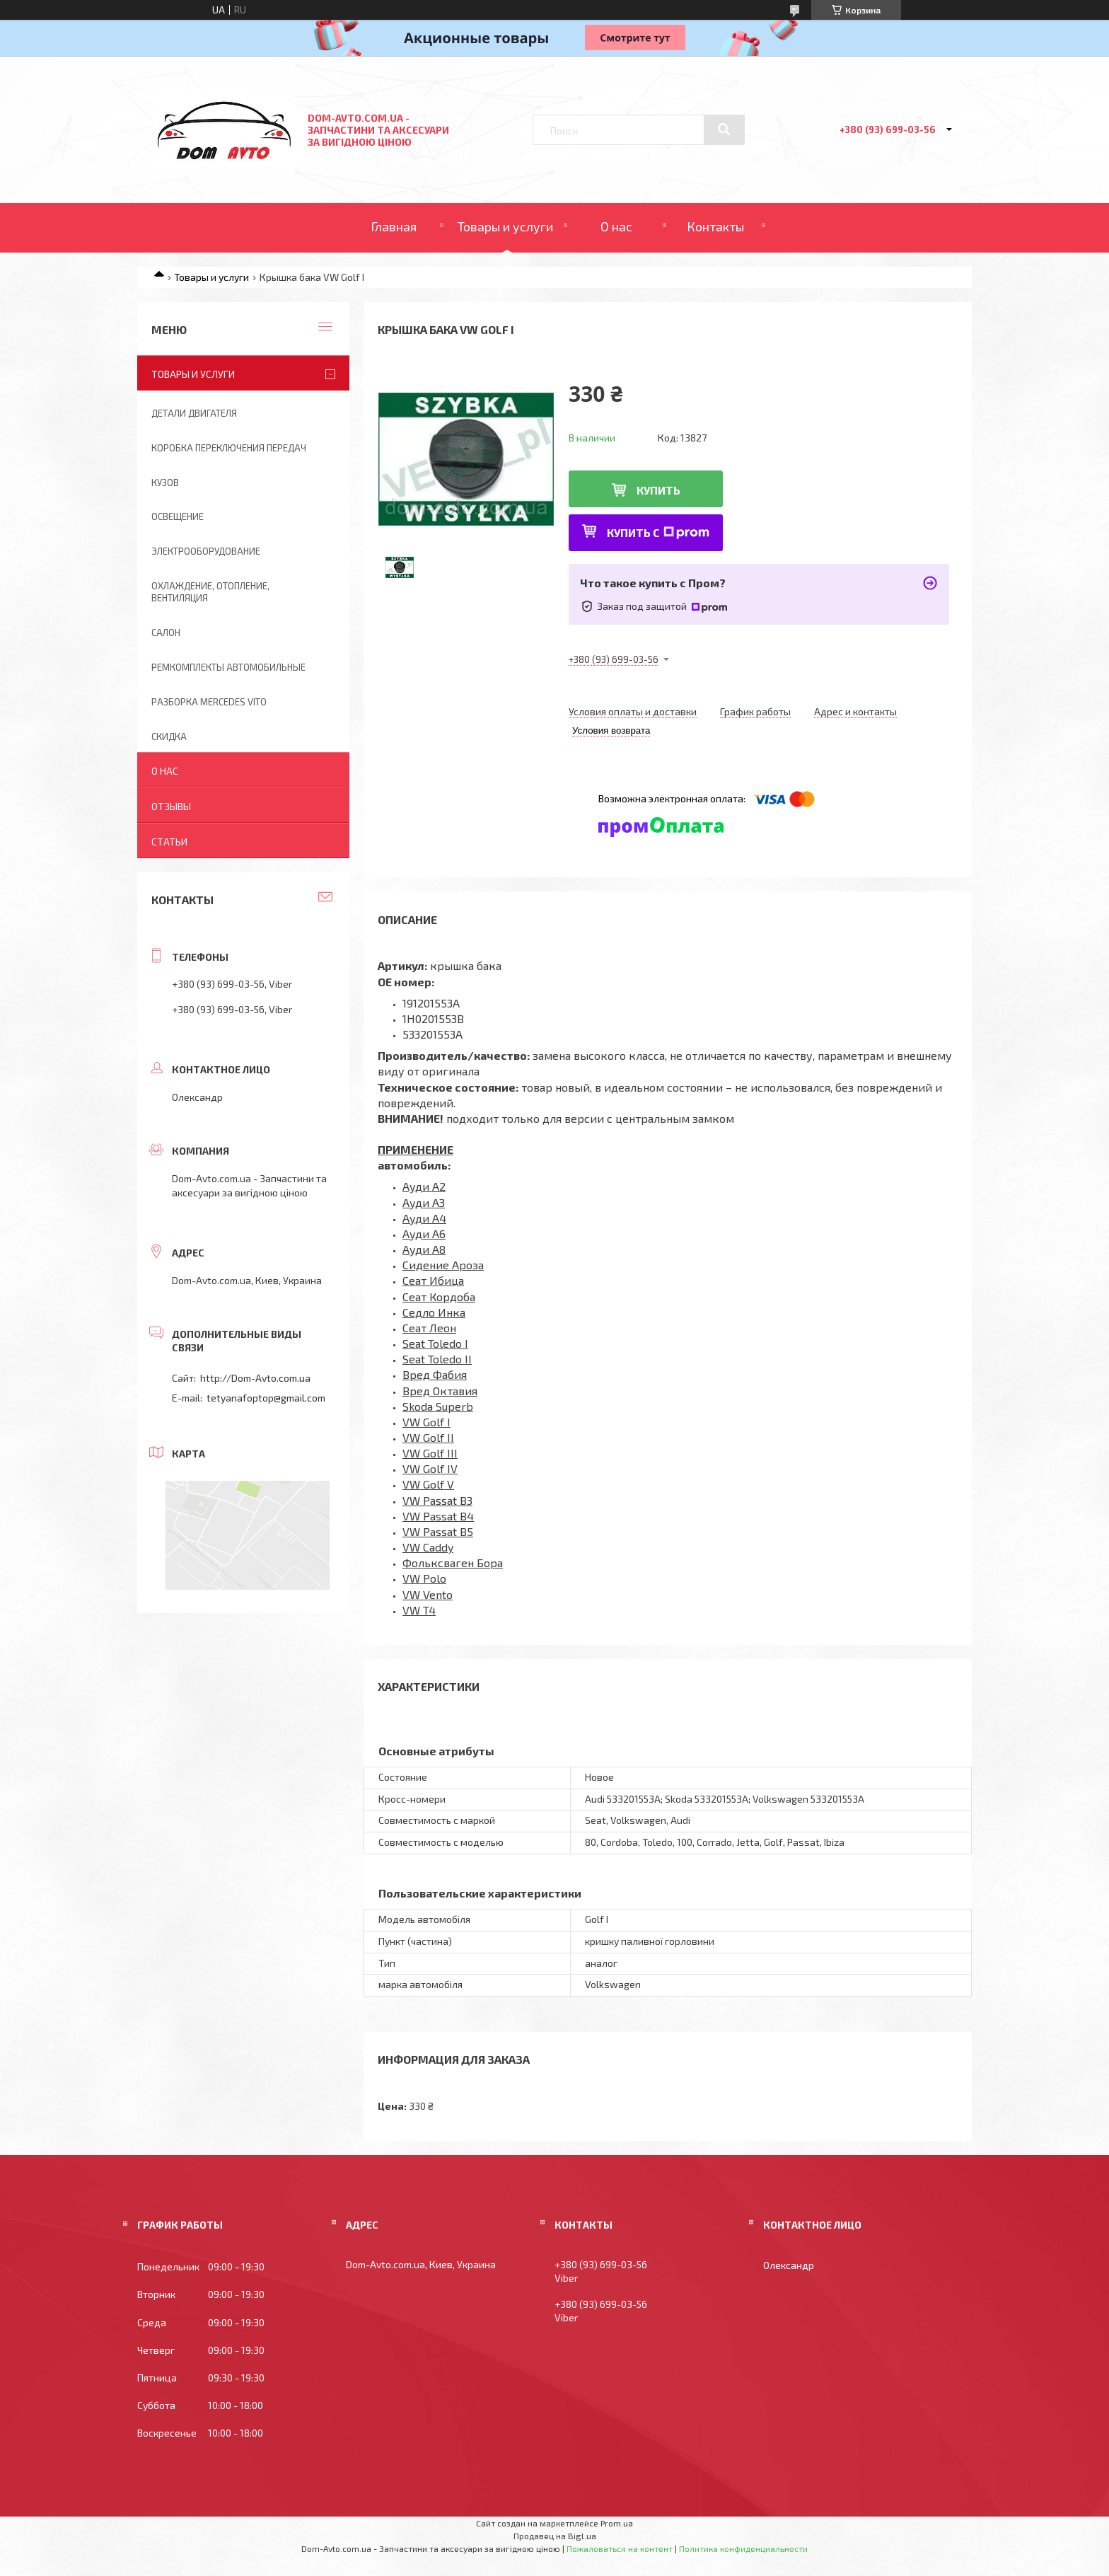 The height and width of the screenshot is (2576, 1109). I want to click on Кузов, so click(165, 482).